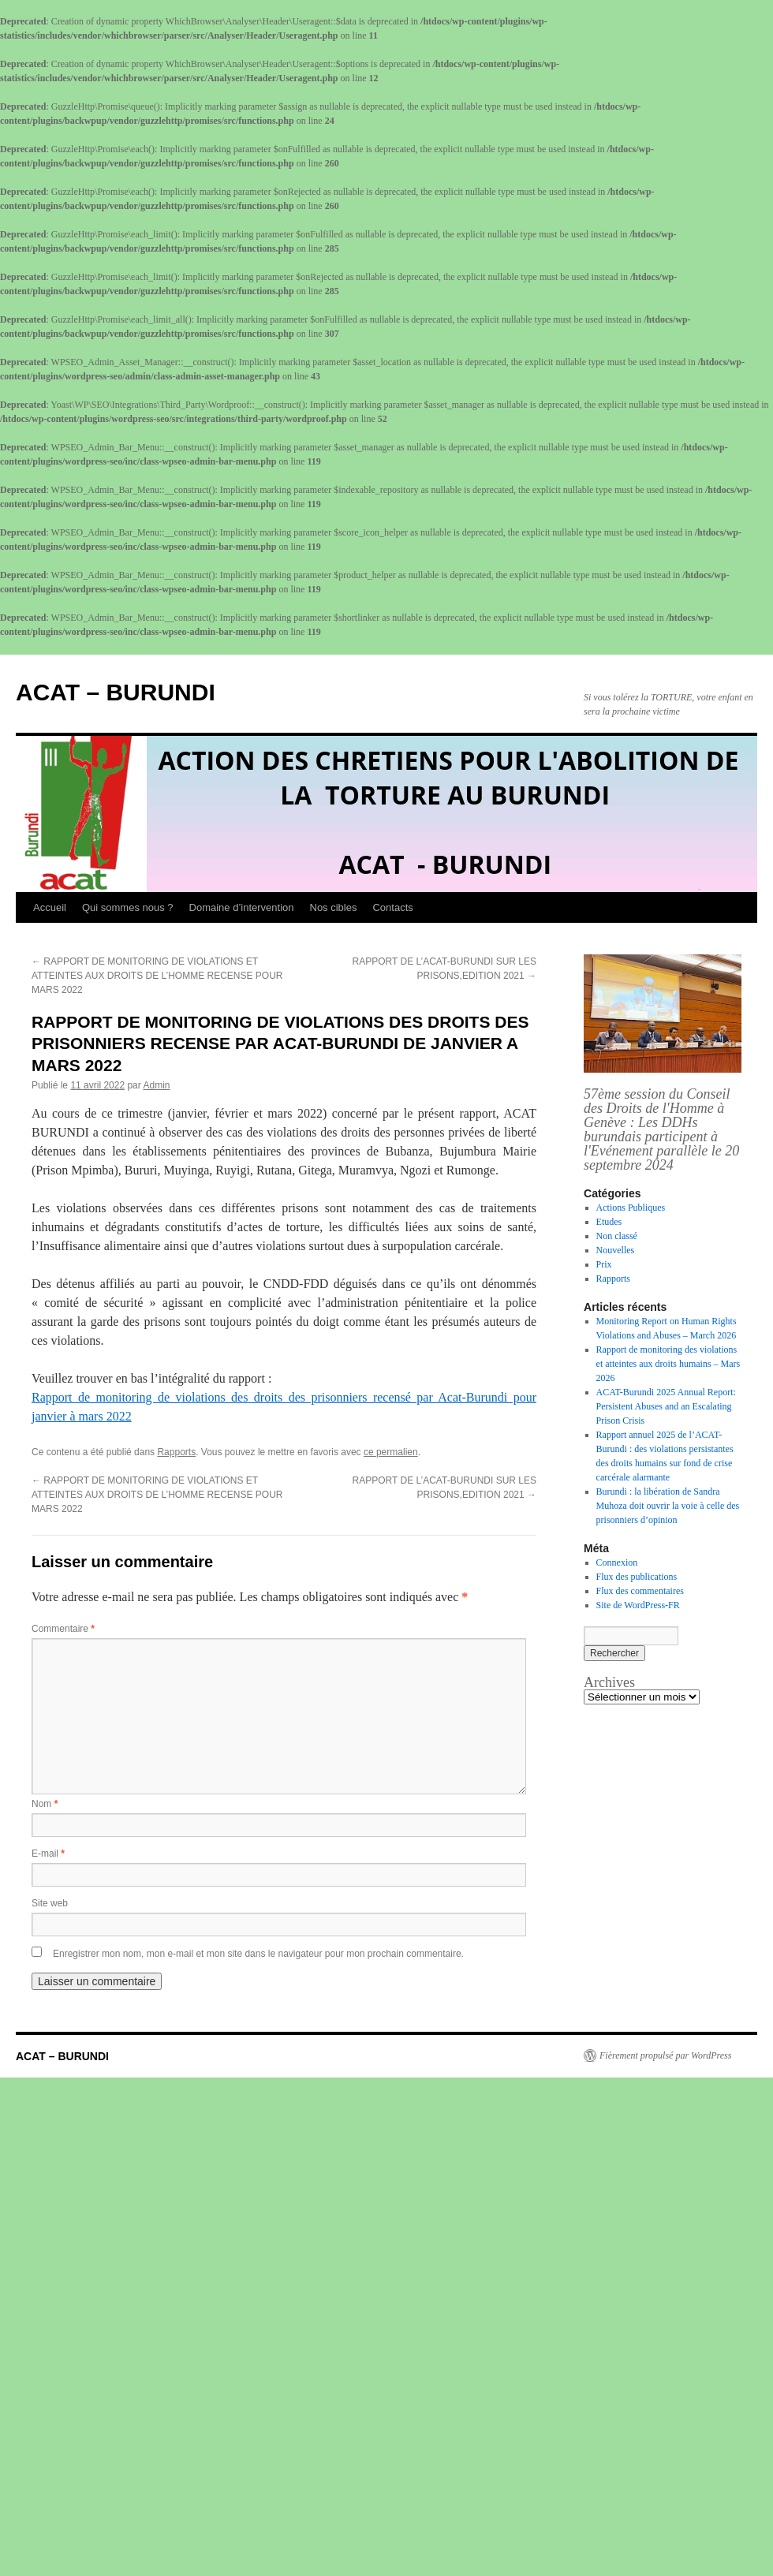 The height and width of the screenshot is (2576, 773). I want to click on ACAT – BURUNDI, so click(115, 692).